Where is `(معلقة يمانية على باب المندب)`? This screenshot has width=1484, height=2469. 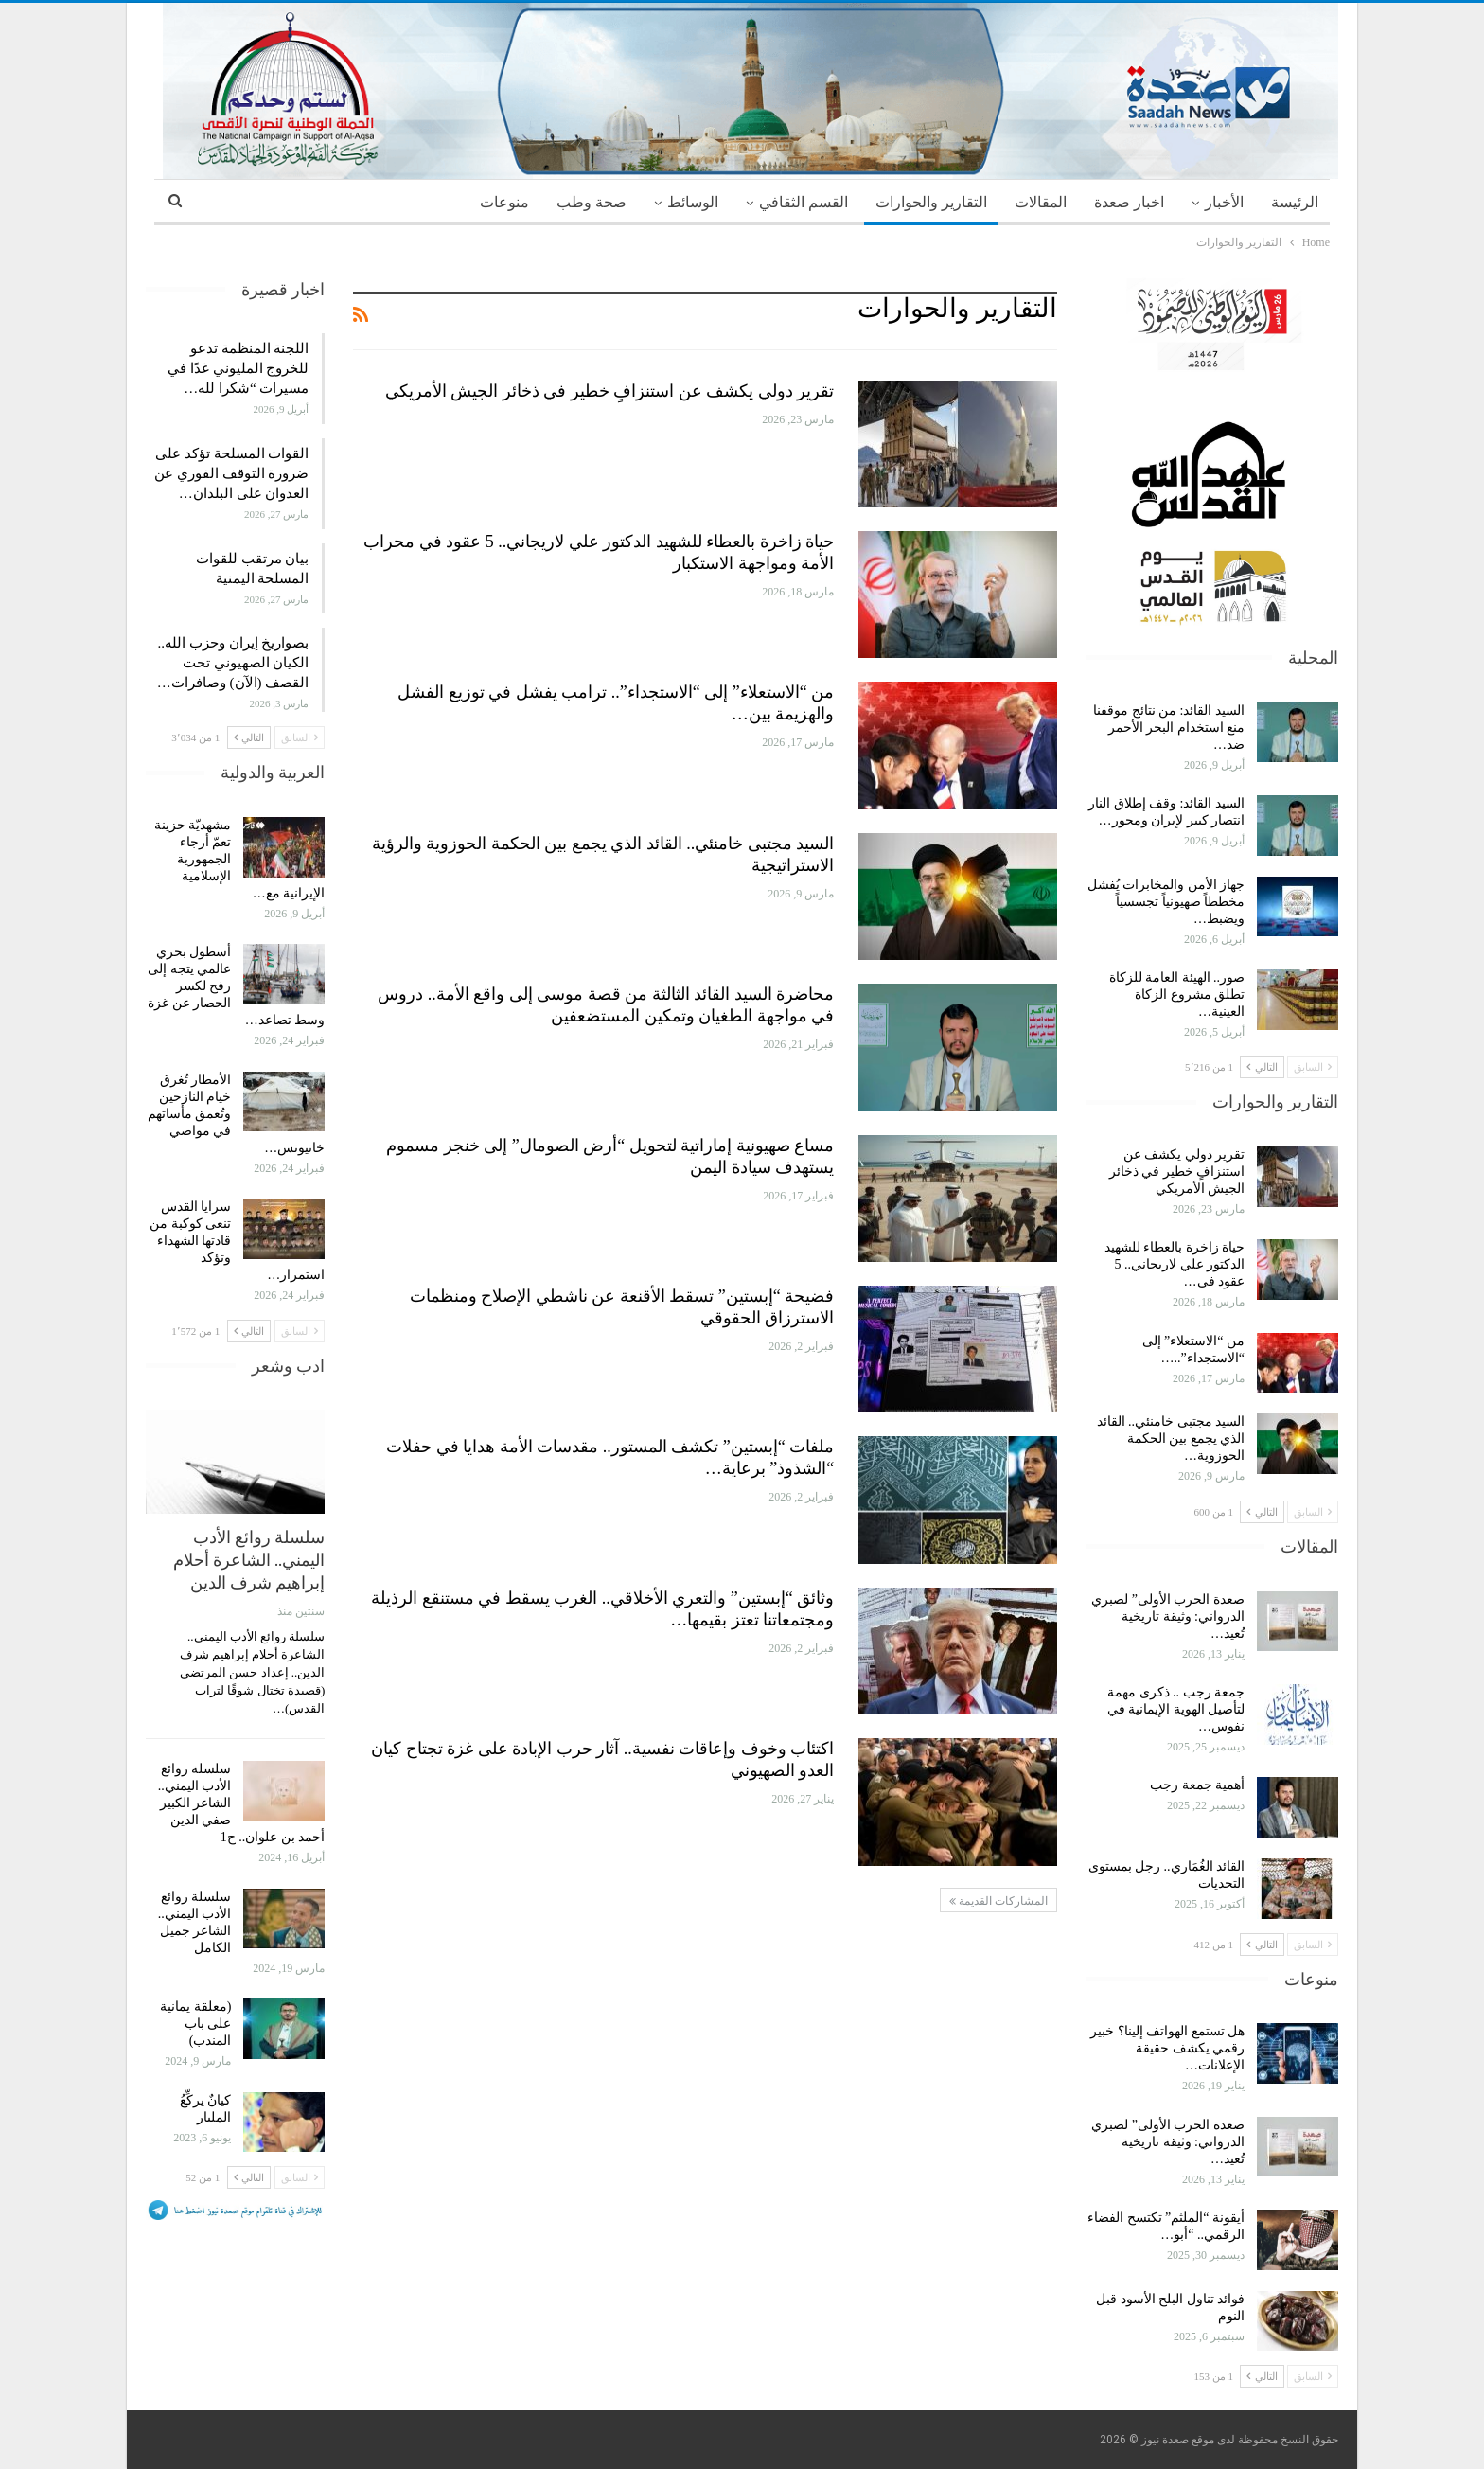 (معلقة يمانية على باب المندب) is located at coordinates (195, 2023).